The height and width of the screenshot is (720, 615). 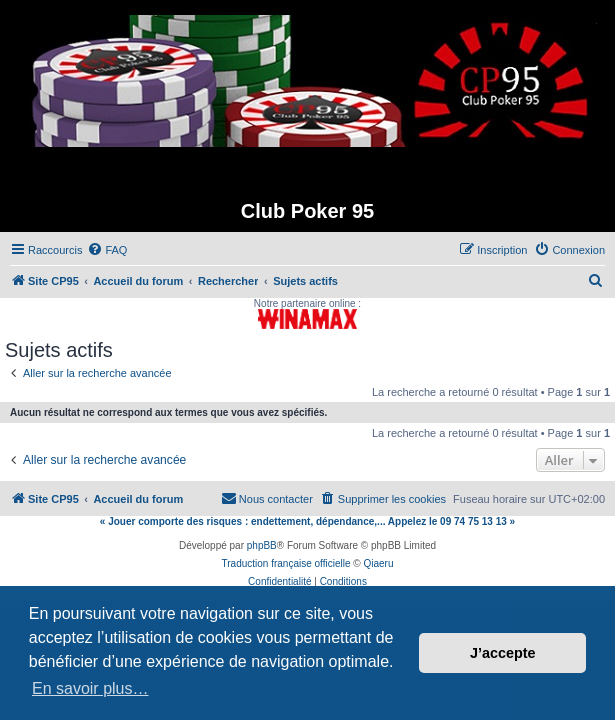 What do you see at coordinates (307, 521) in the screenshot?
I see `« Jouer comporte des risques : endettement, dépendance,... Appelez le 09 74 75 13 13 »` at bounding box center [307, 521].